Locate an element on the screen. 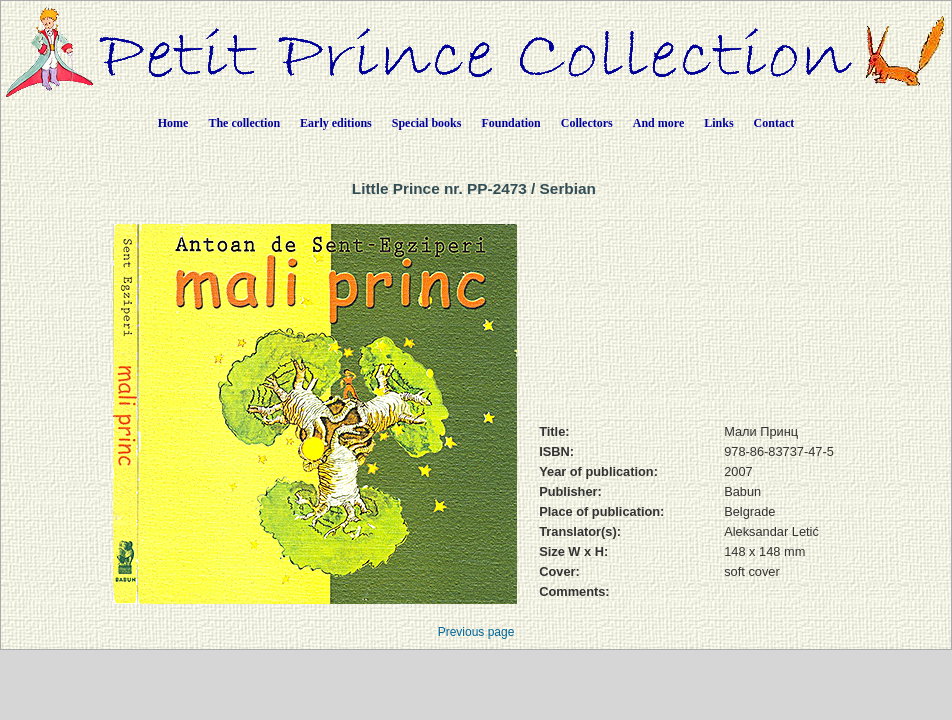 This screenshot has height=720, width=952. Contact is located at coordinates (774, 123).